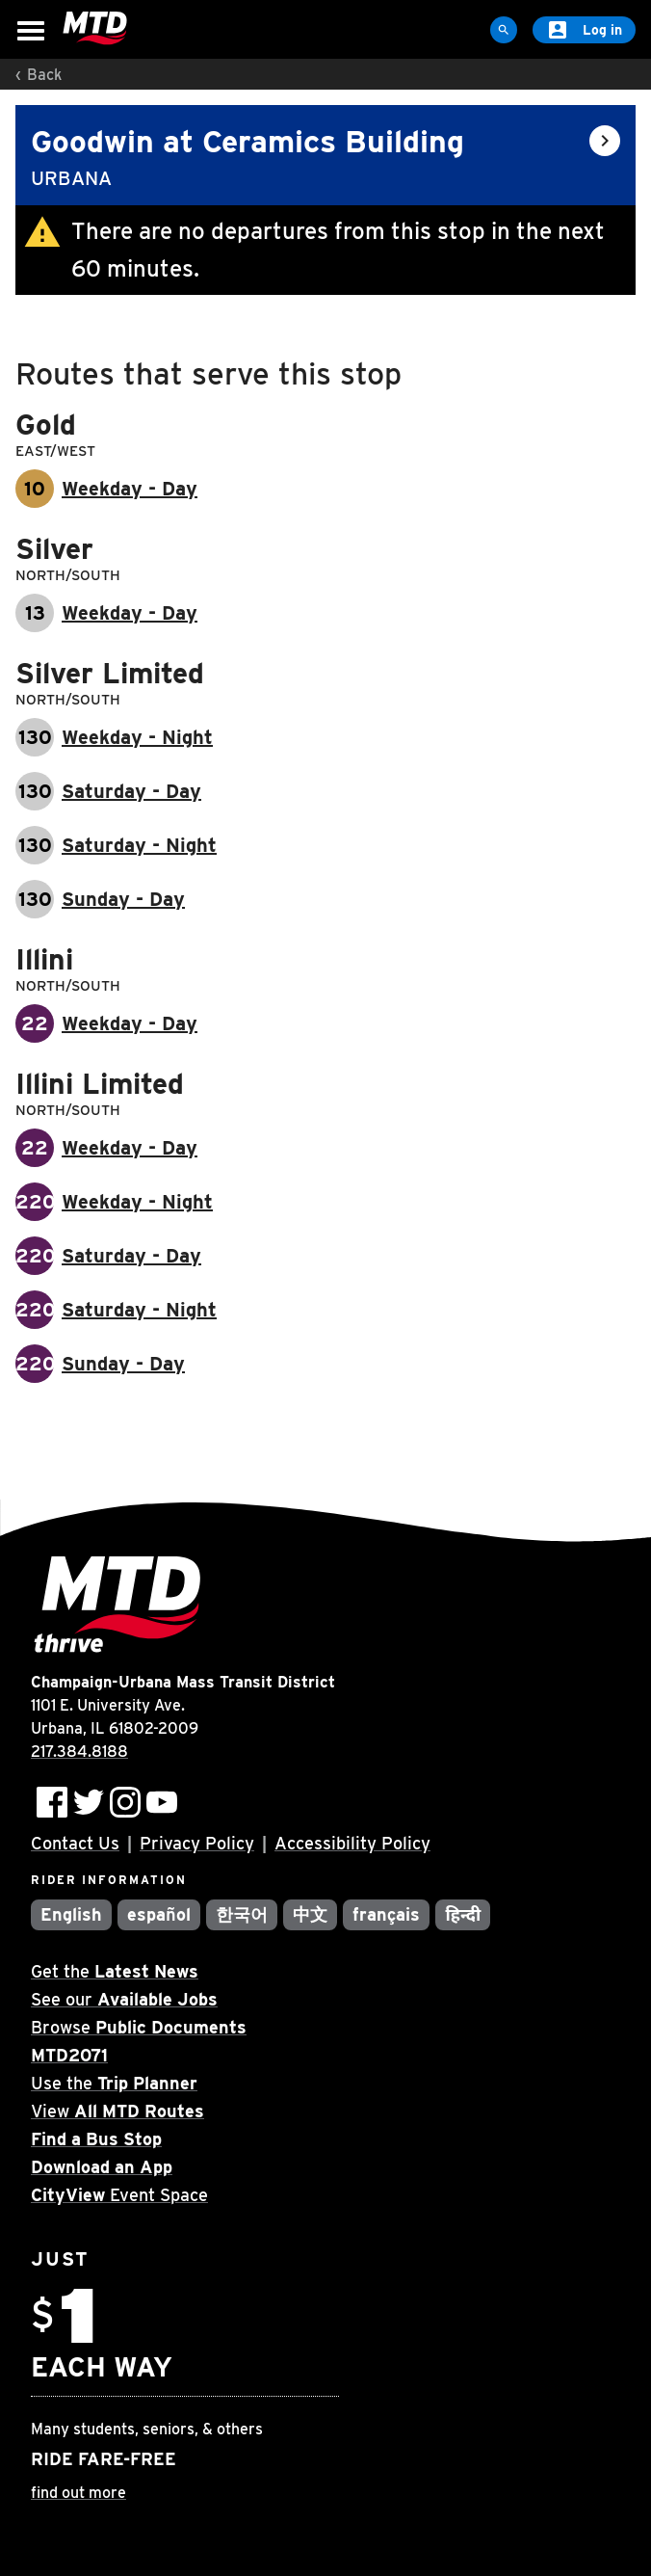  I want to click on Back, so click(44, 75).